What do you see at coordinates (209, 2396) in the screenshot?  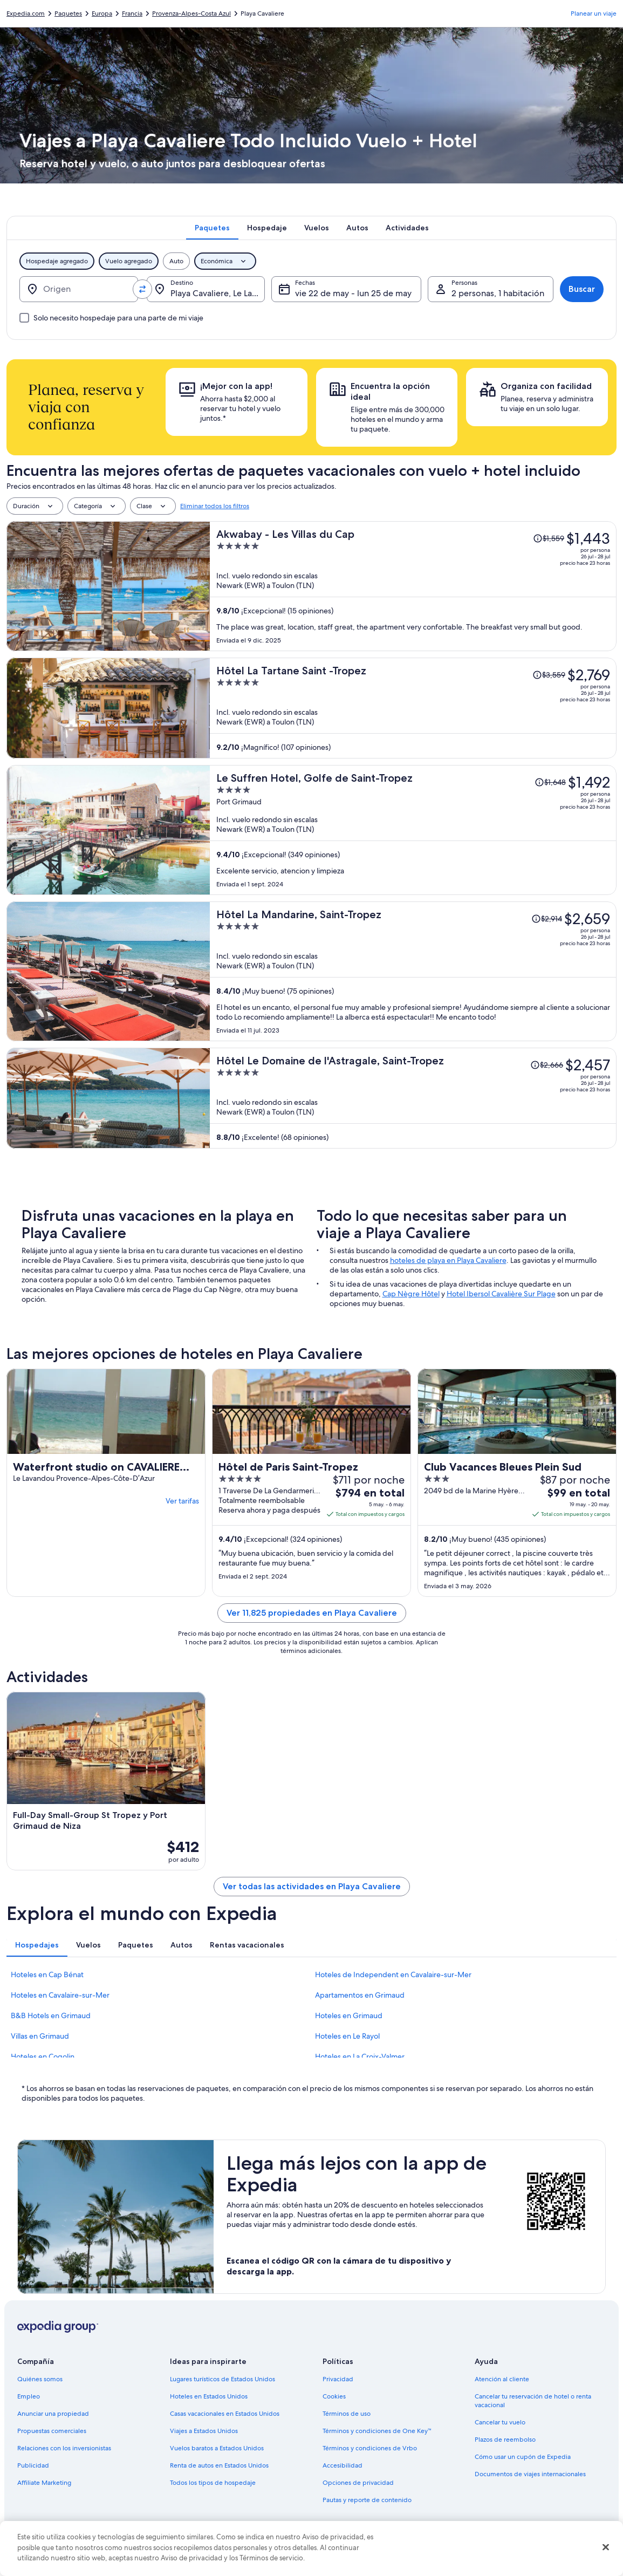 I see `Hoteles en Estados Unidos [link]` at bounding box center [209, 2396].